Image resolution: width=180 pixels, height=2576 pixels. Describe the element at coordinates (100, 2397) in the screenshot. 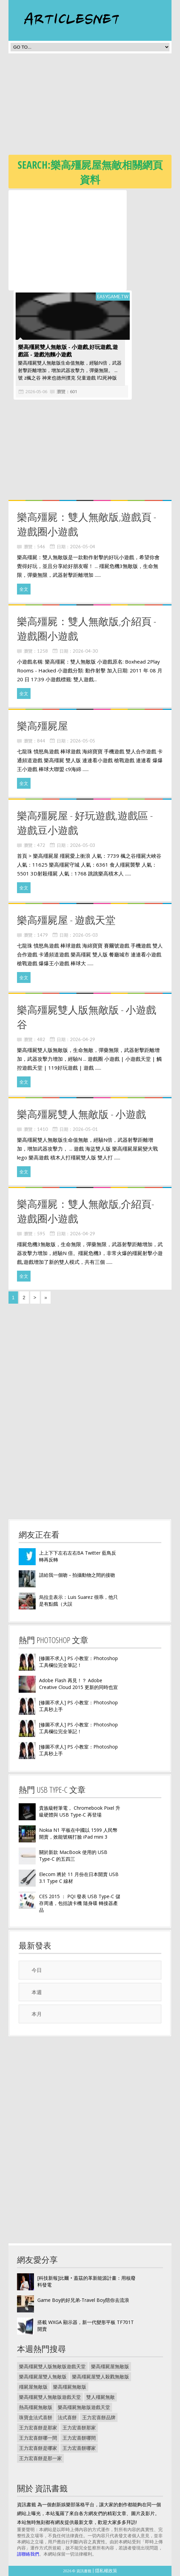

I see `雙人殭屍無敵` at that location.